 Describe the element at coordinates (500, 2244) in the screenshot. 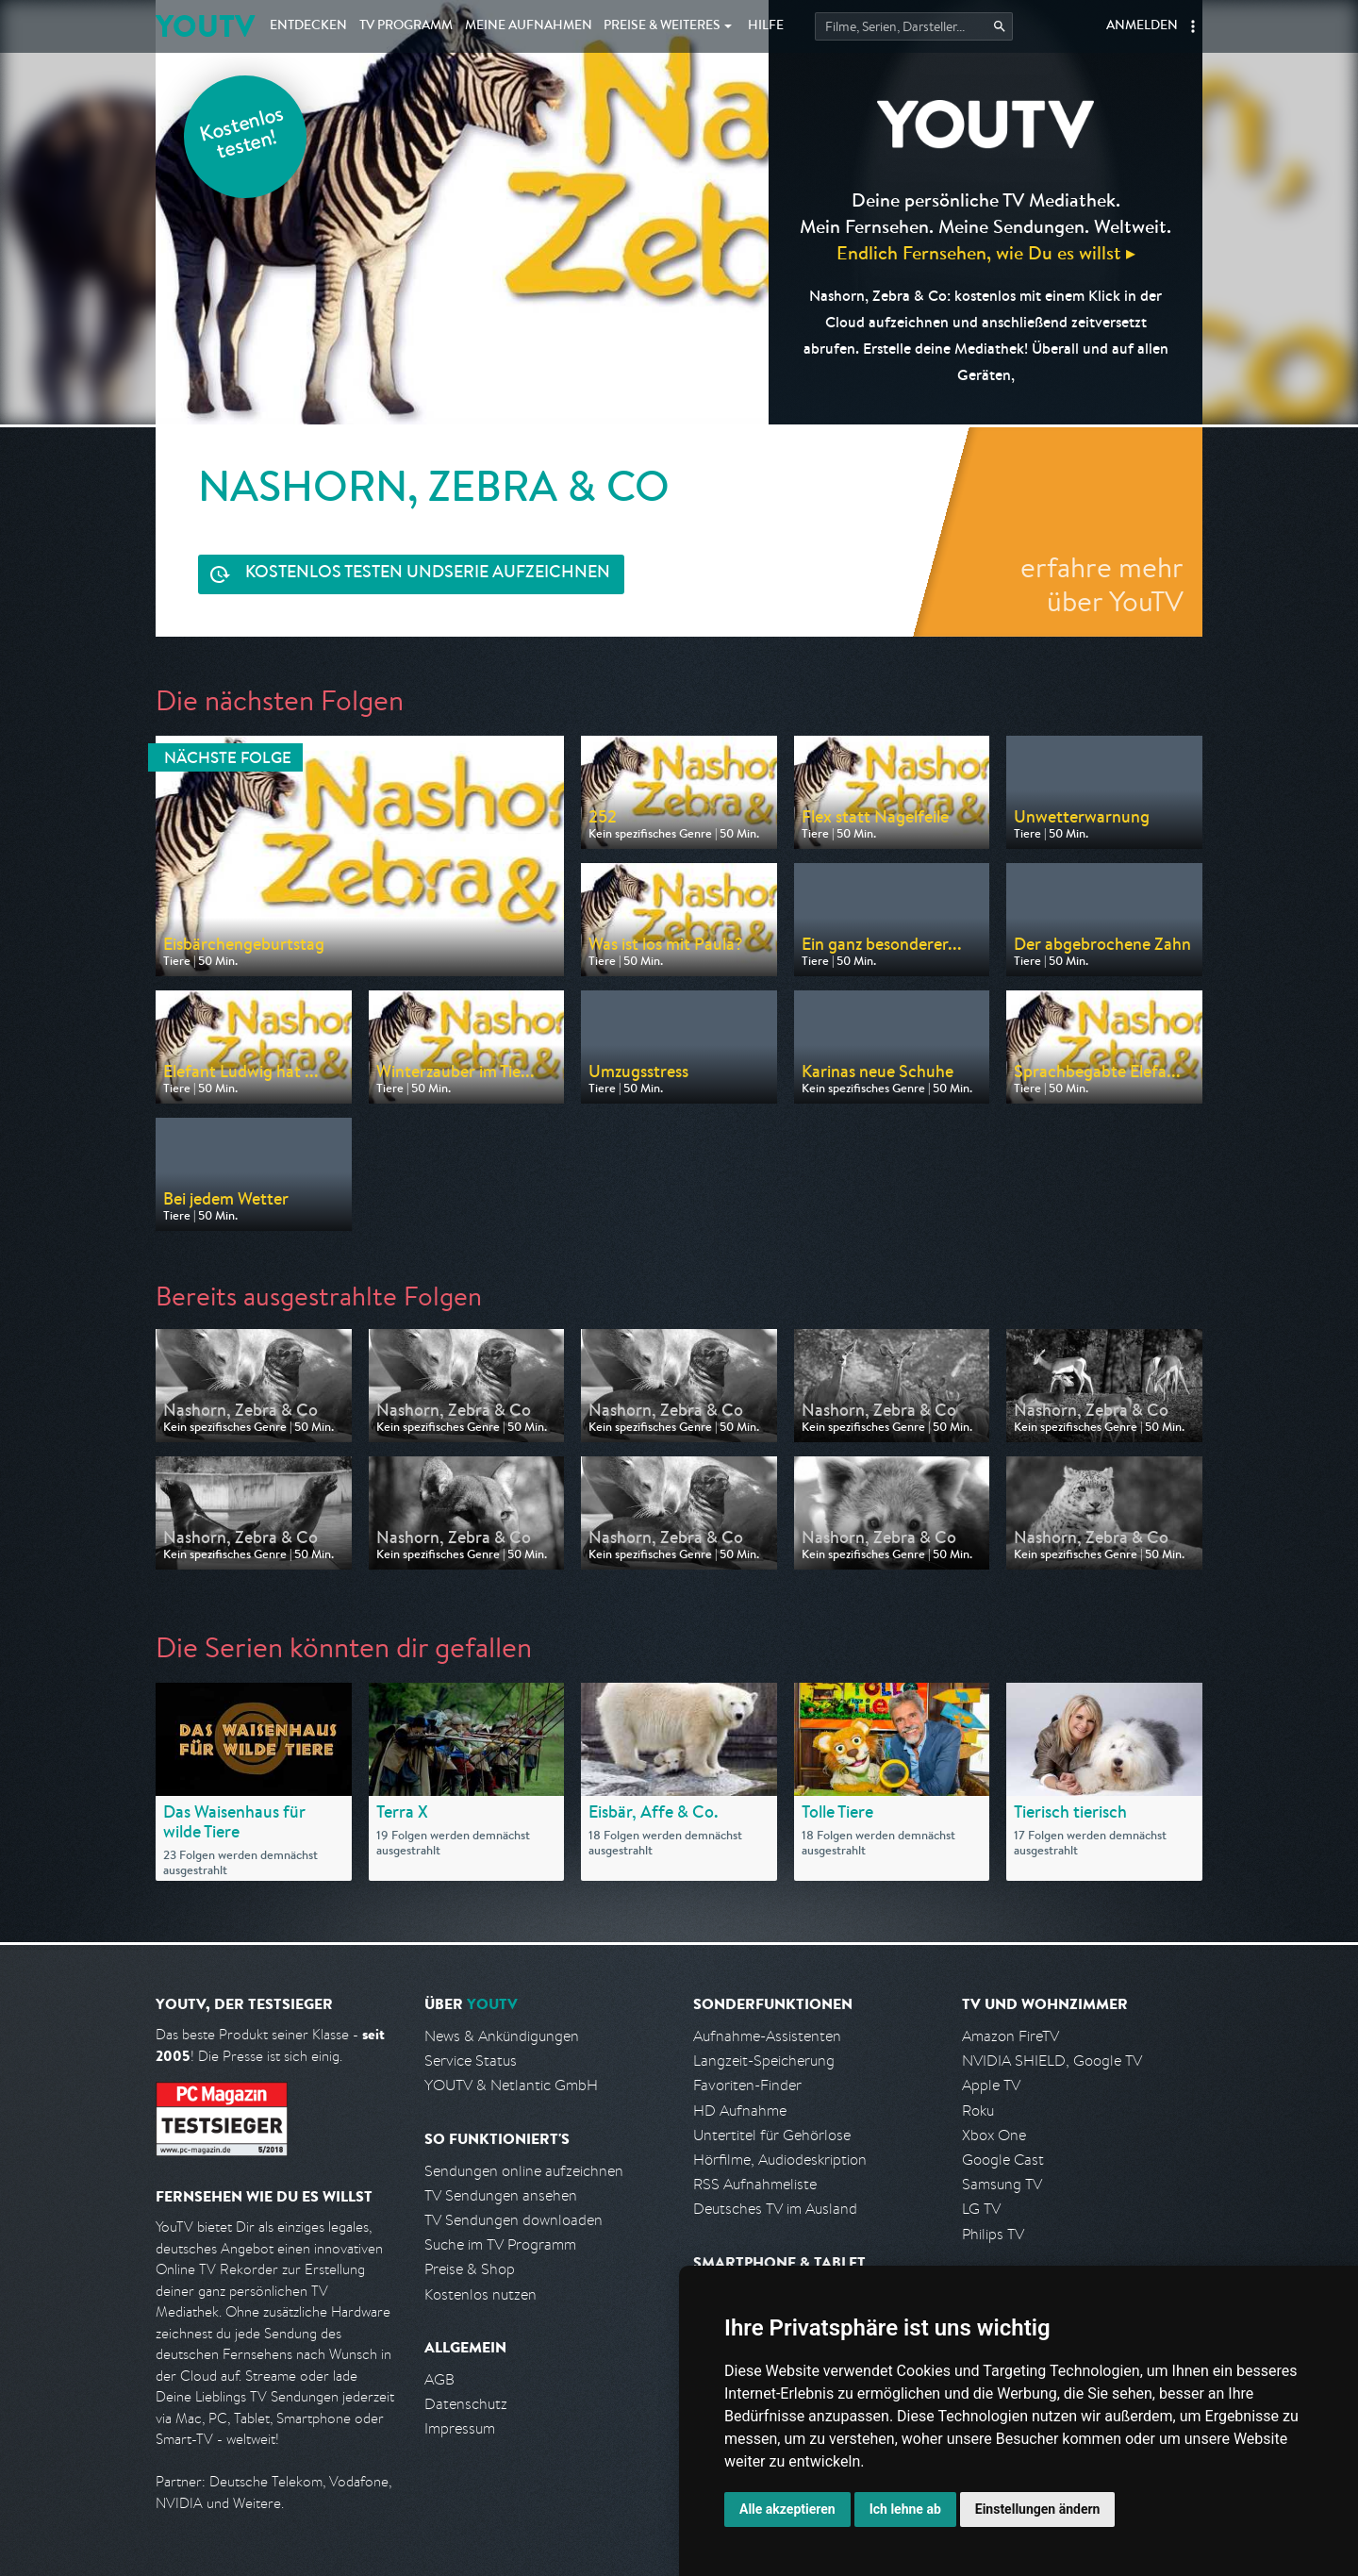

I see `Suche im TV Programm` at that location.